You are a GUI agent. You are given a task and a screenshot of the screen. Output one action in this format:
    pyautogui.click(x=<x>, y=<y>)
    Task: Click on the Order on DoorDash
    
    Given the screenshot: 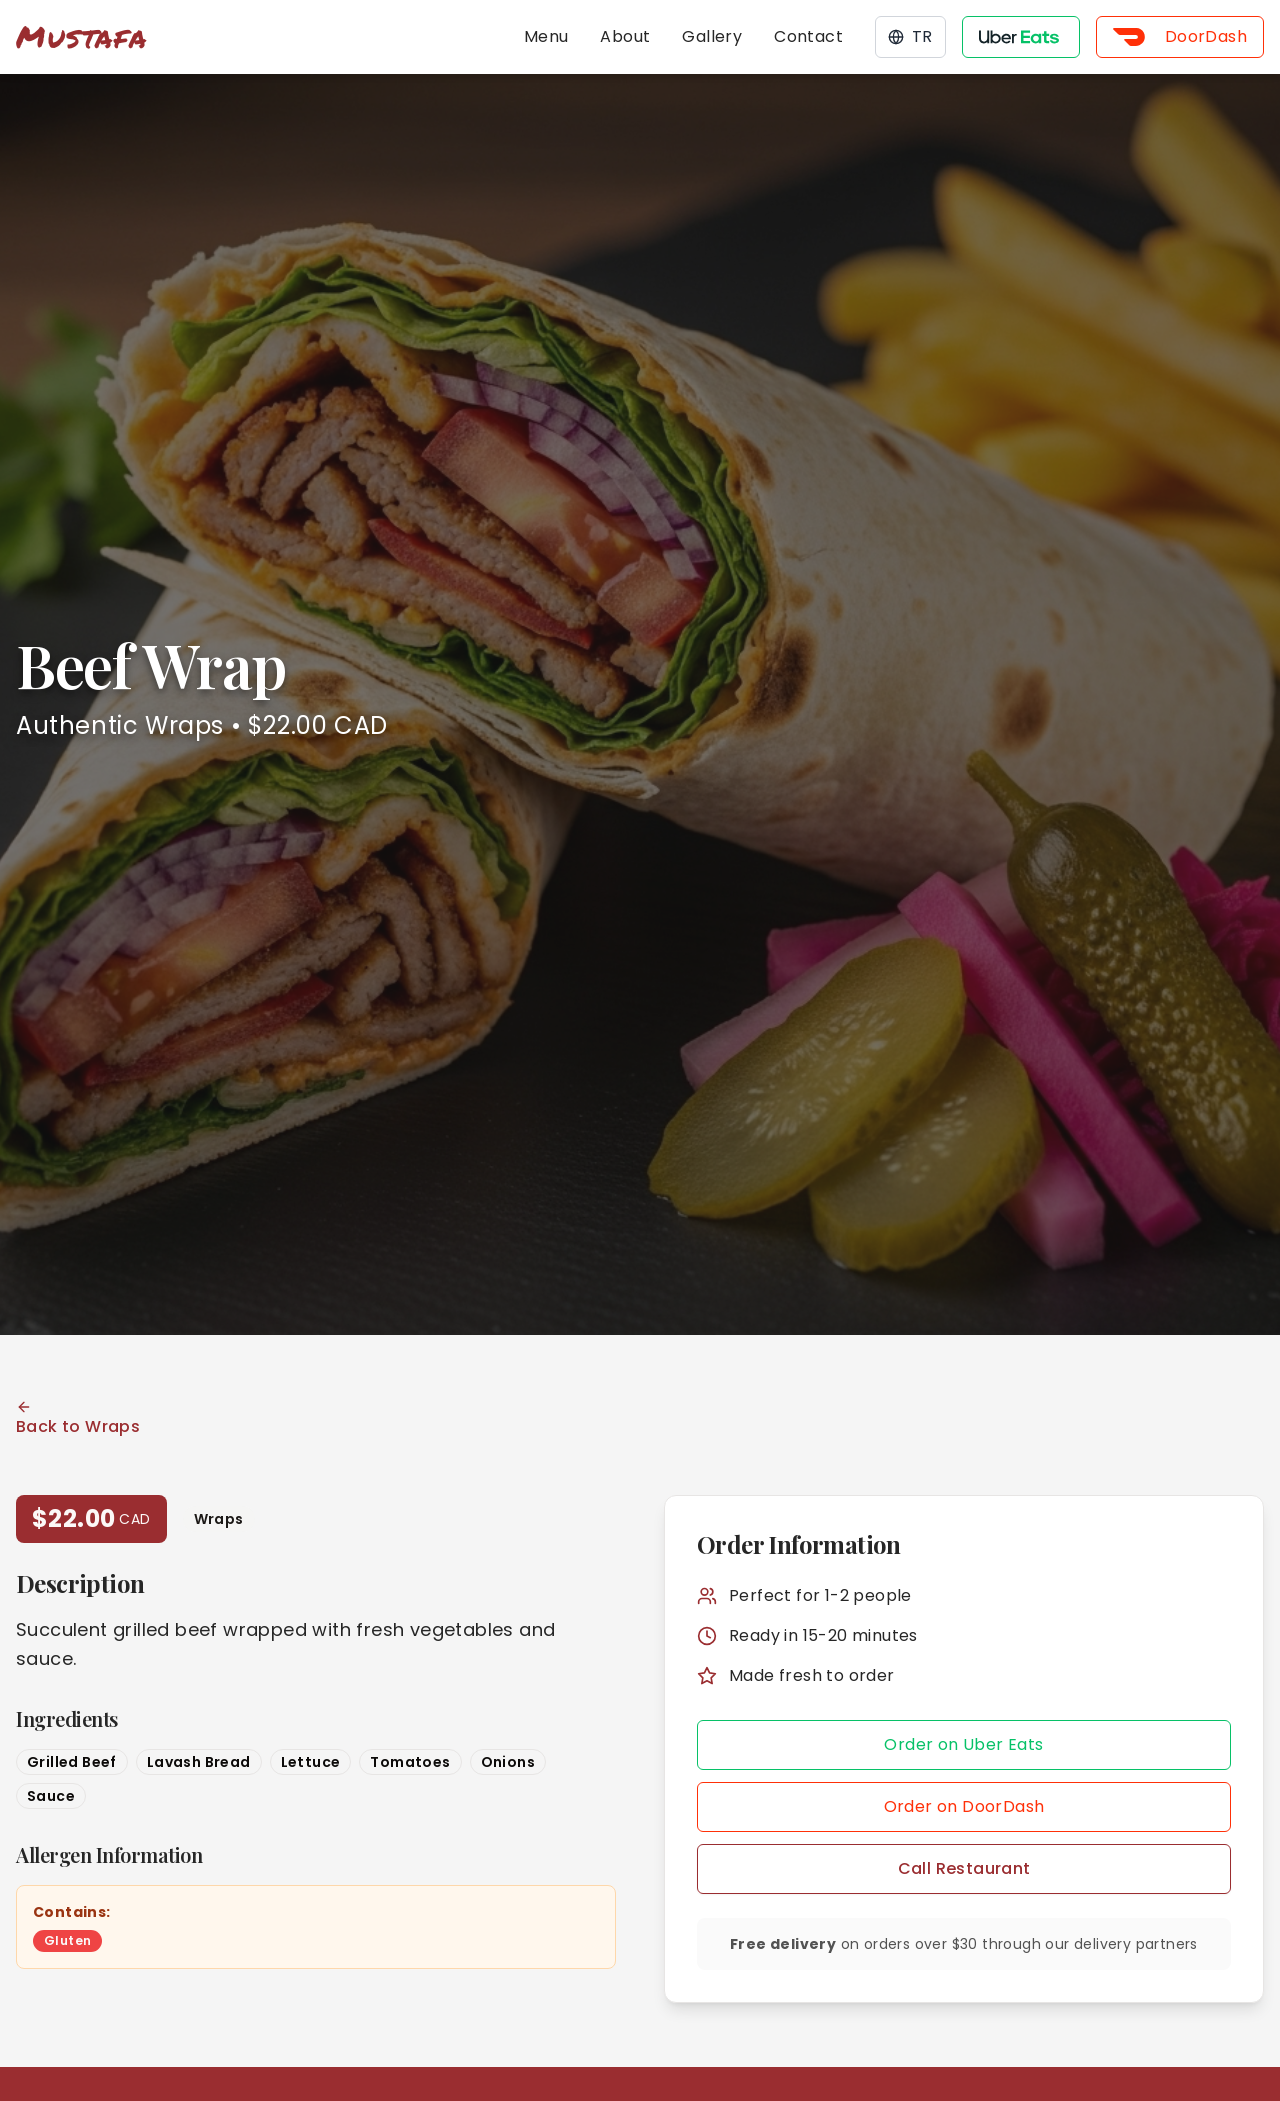 What is the action you would take?
    pyautogui.click(x=964, y=1806)
    